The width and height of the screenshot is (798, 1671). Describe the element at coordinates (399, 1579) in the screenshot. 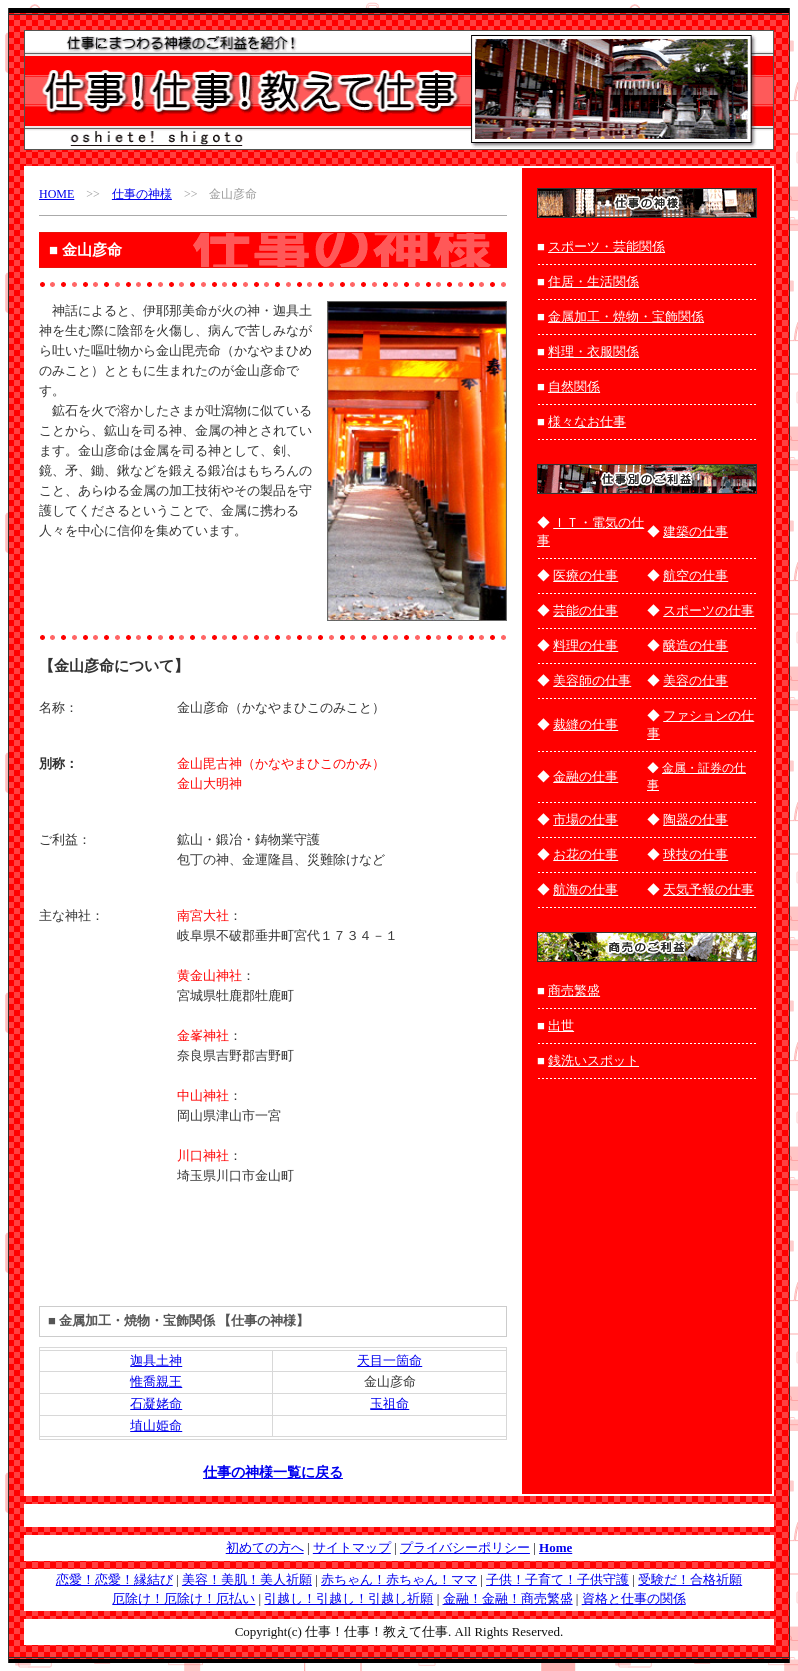

I see `赤ちゃん！赤ちゃん！ママ` at that location.